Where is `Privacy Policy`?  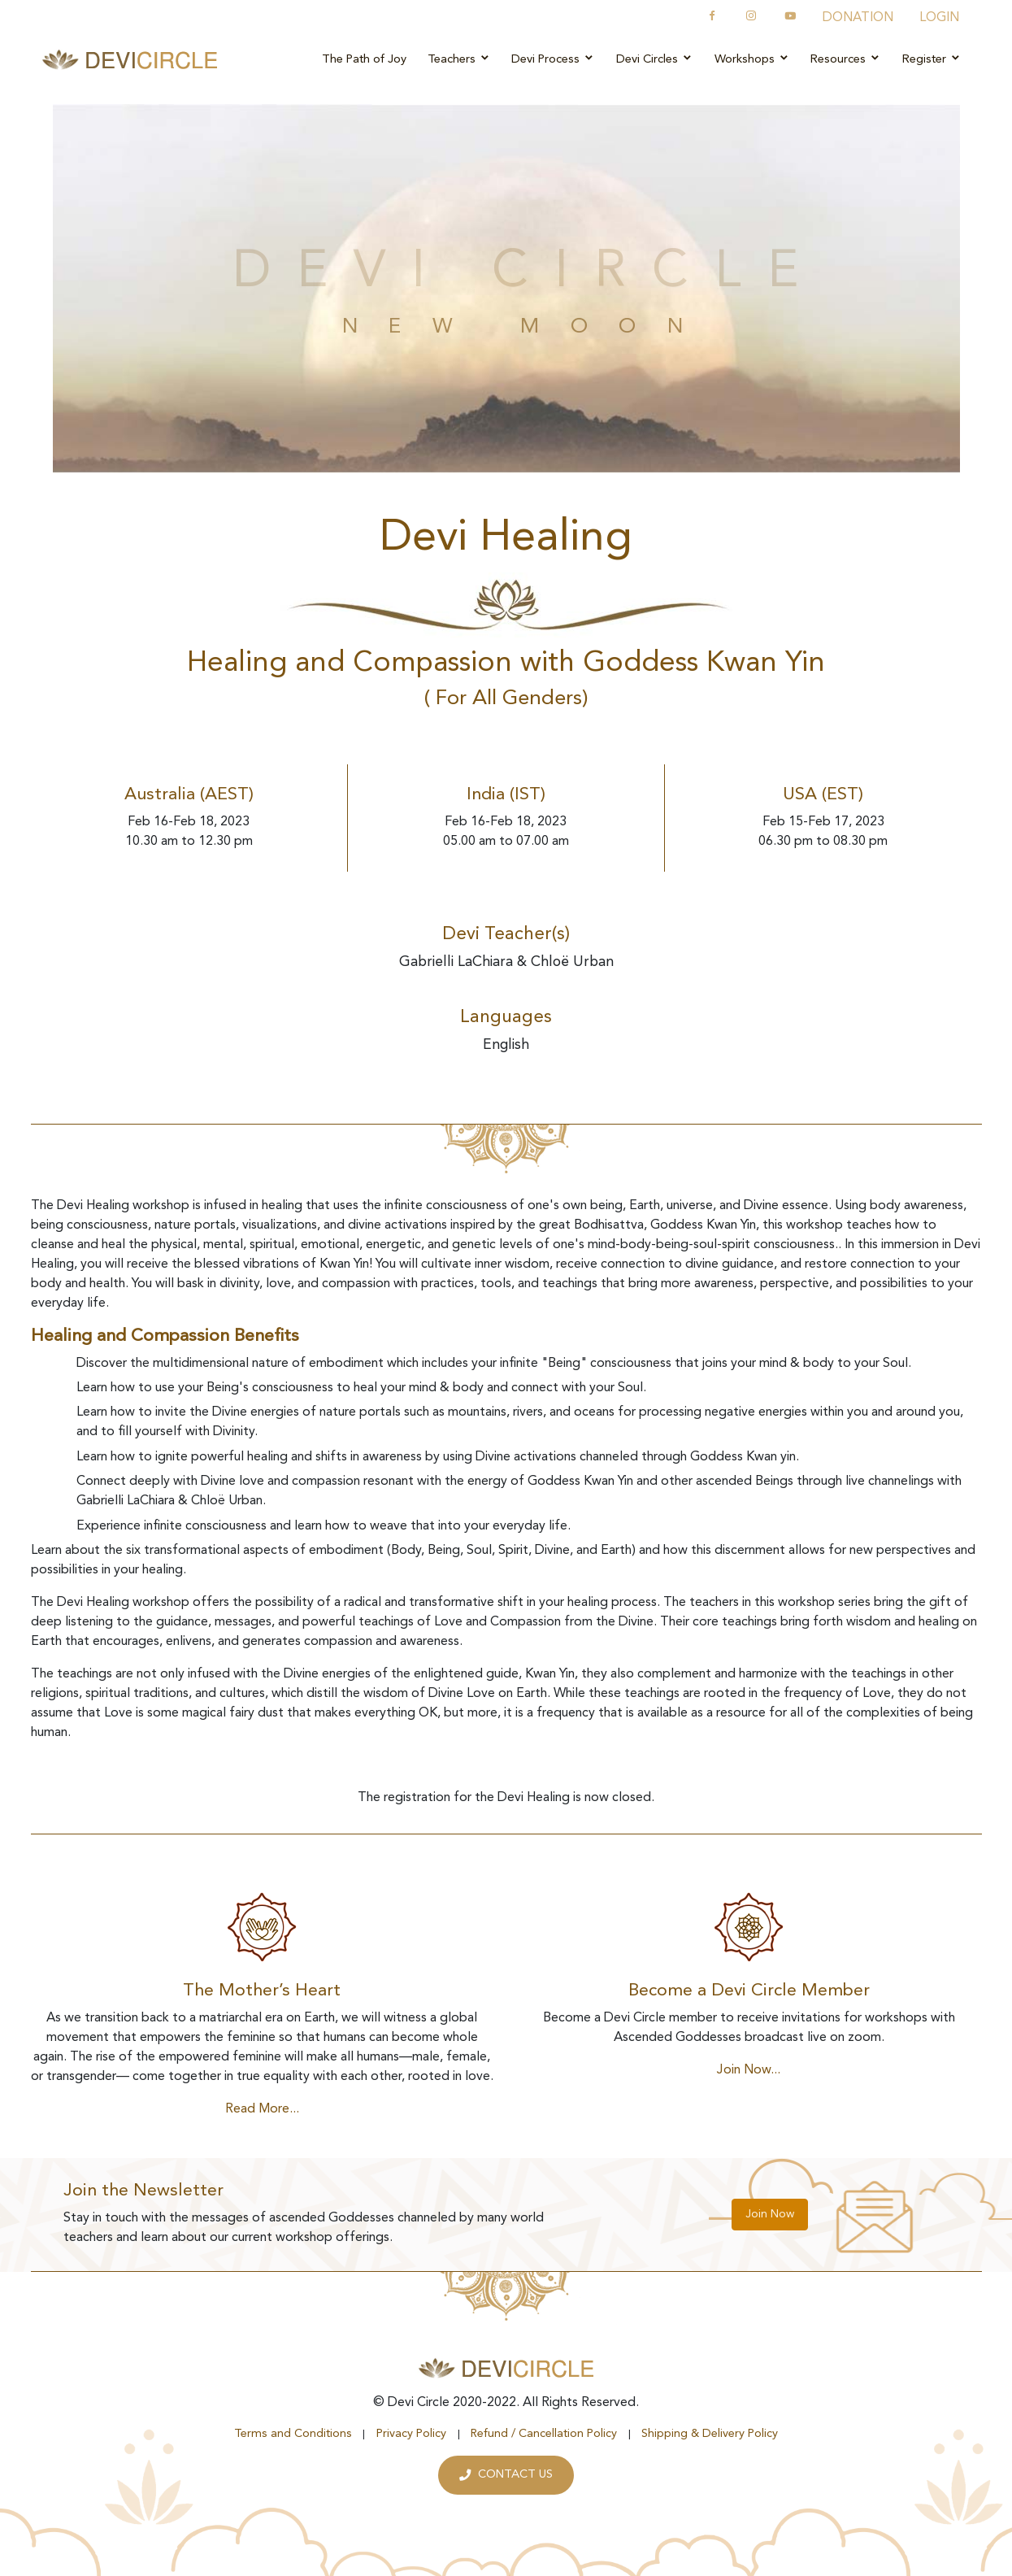 Privacy Policy is located at coordinates (411, 2434).